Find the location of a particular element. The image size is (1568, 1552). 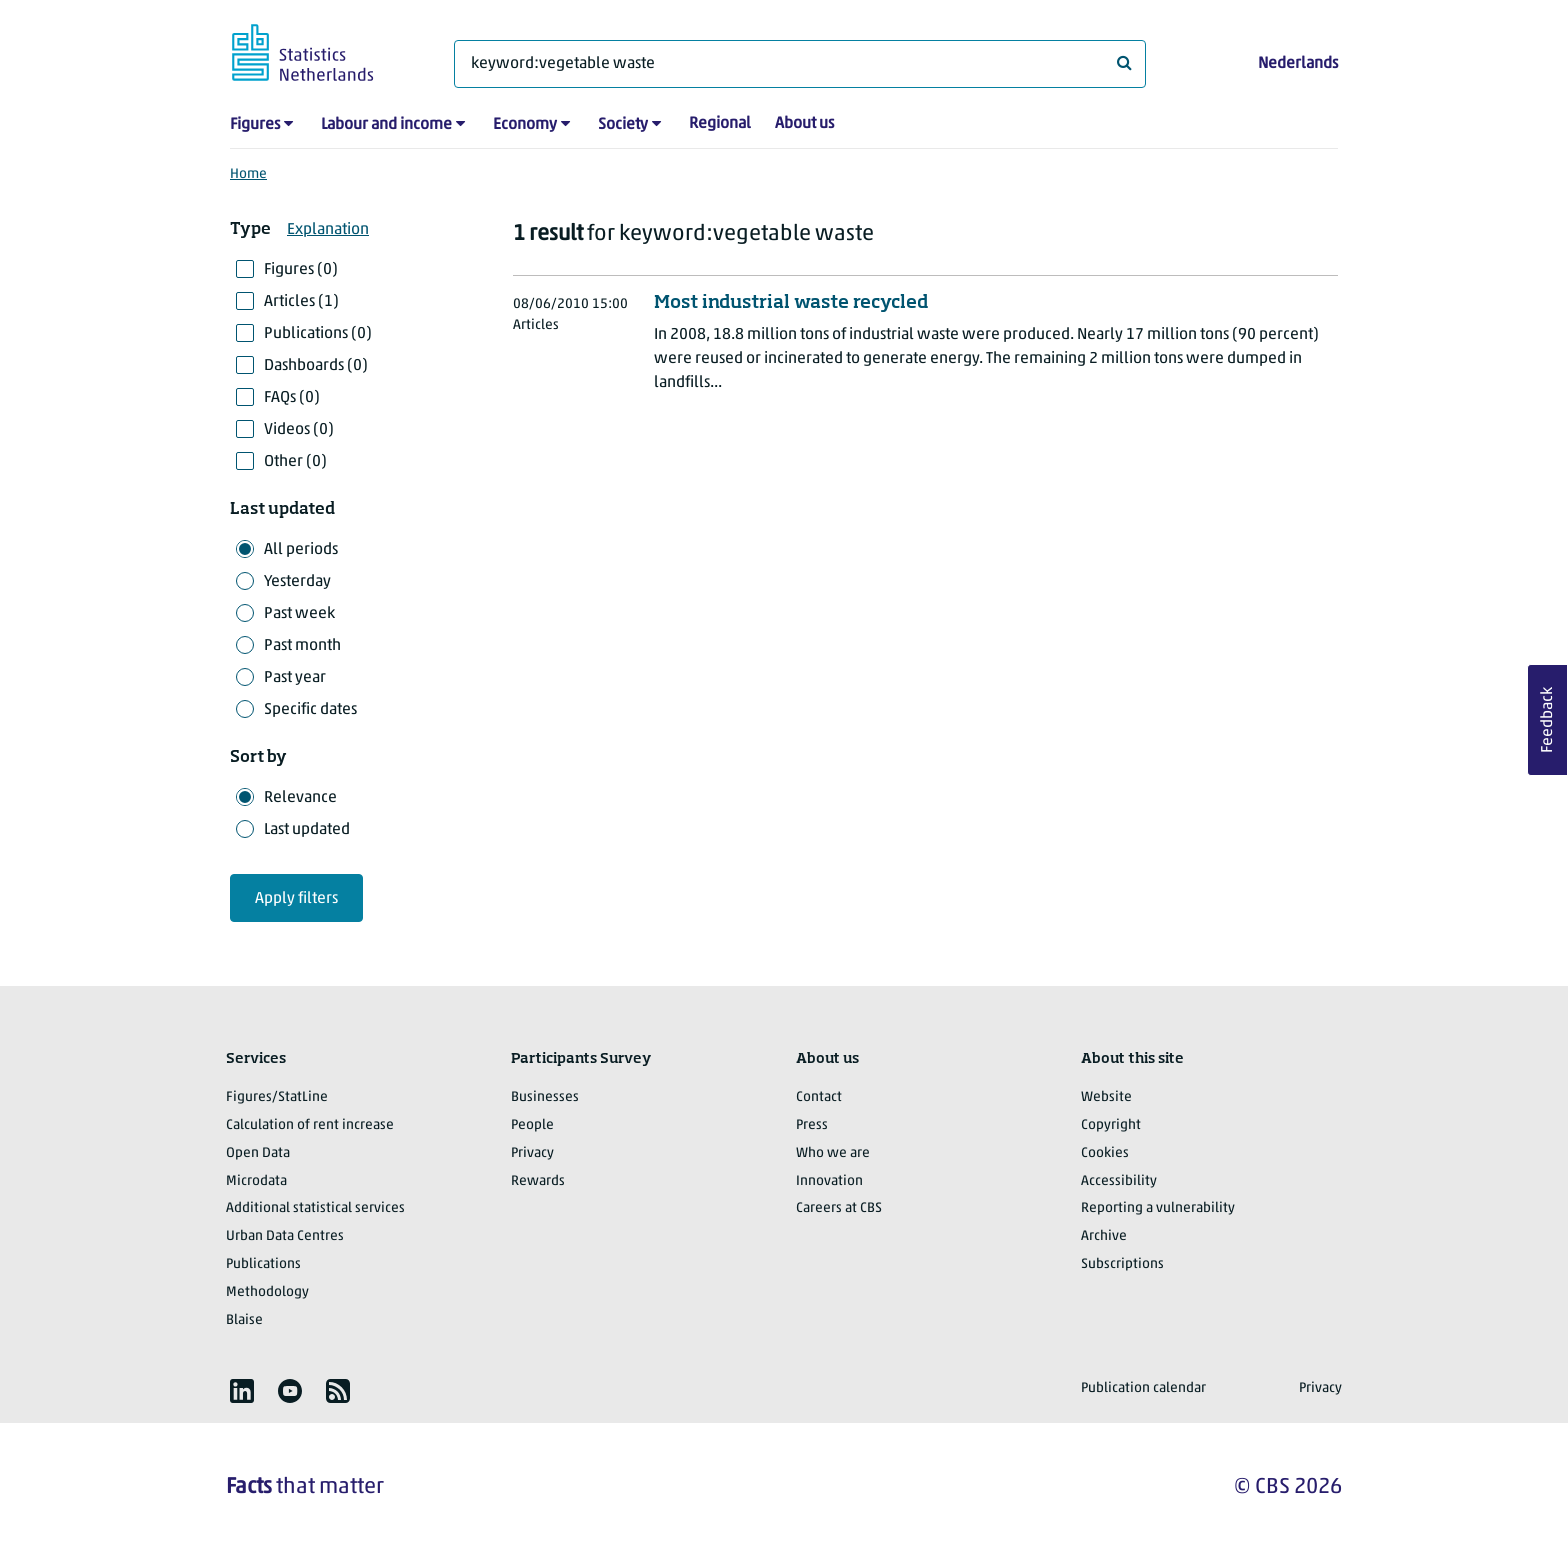

Yesterday is located at coordinates (297, 582).